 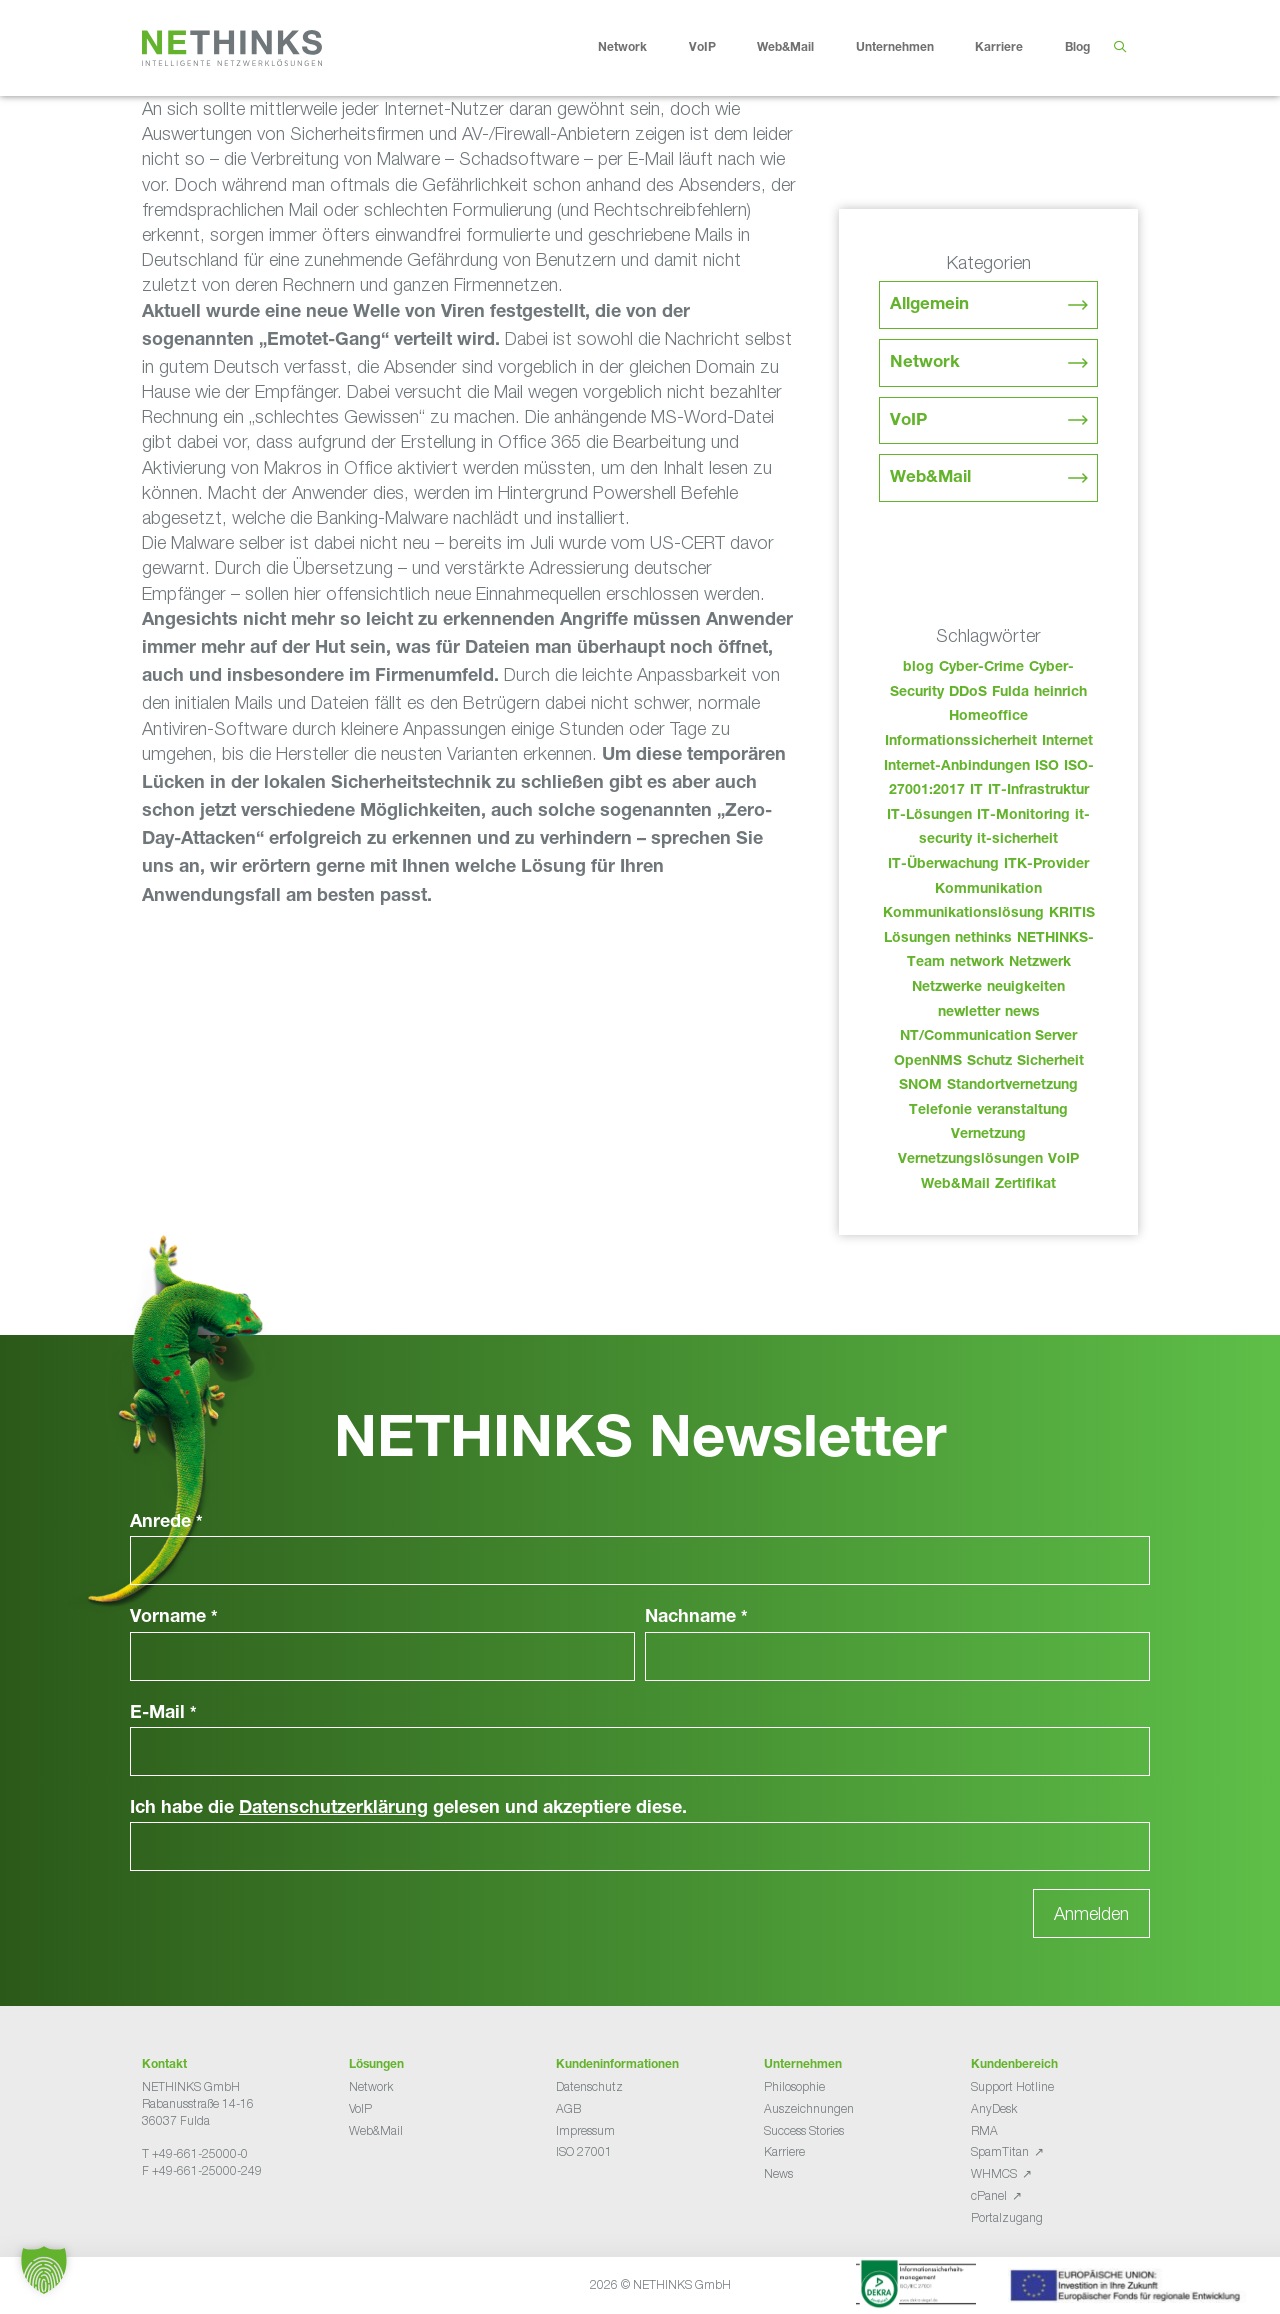 I want to click on news [news (43 Einträge)], so click(x=1022, y=1013).